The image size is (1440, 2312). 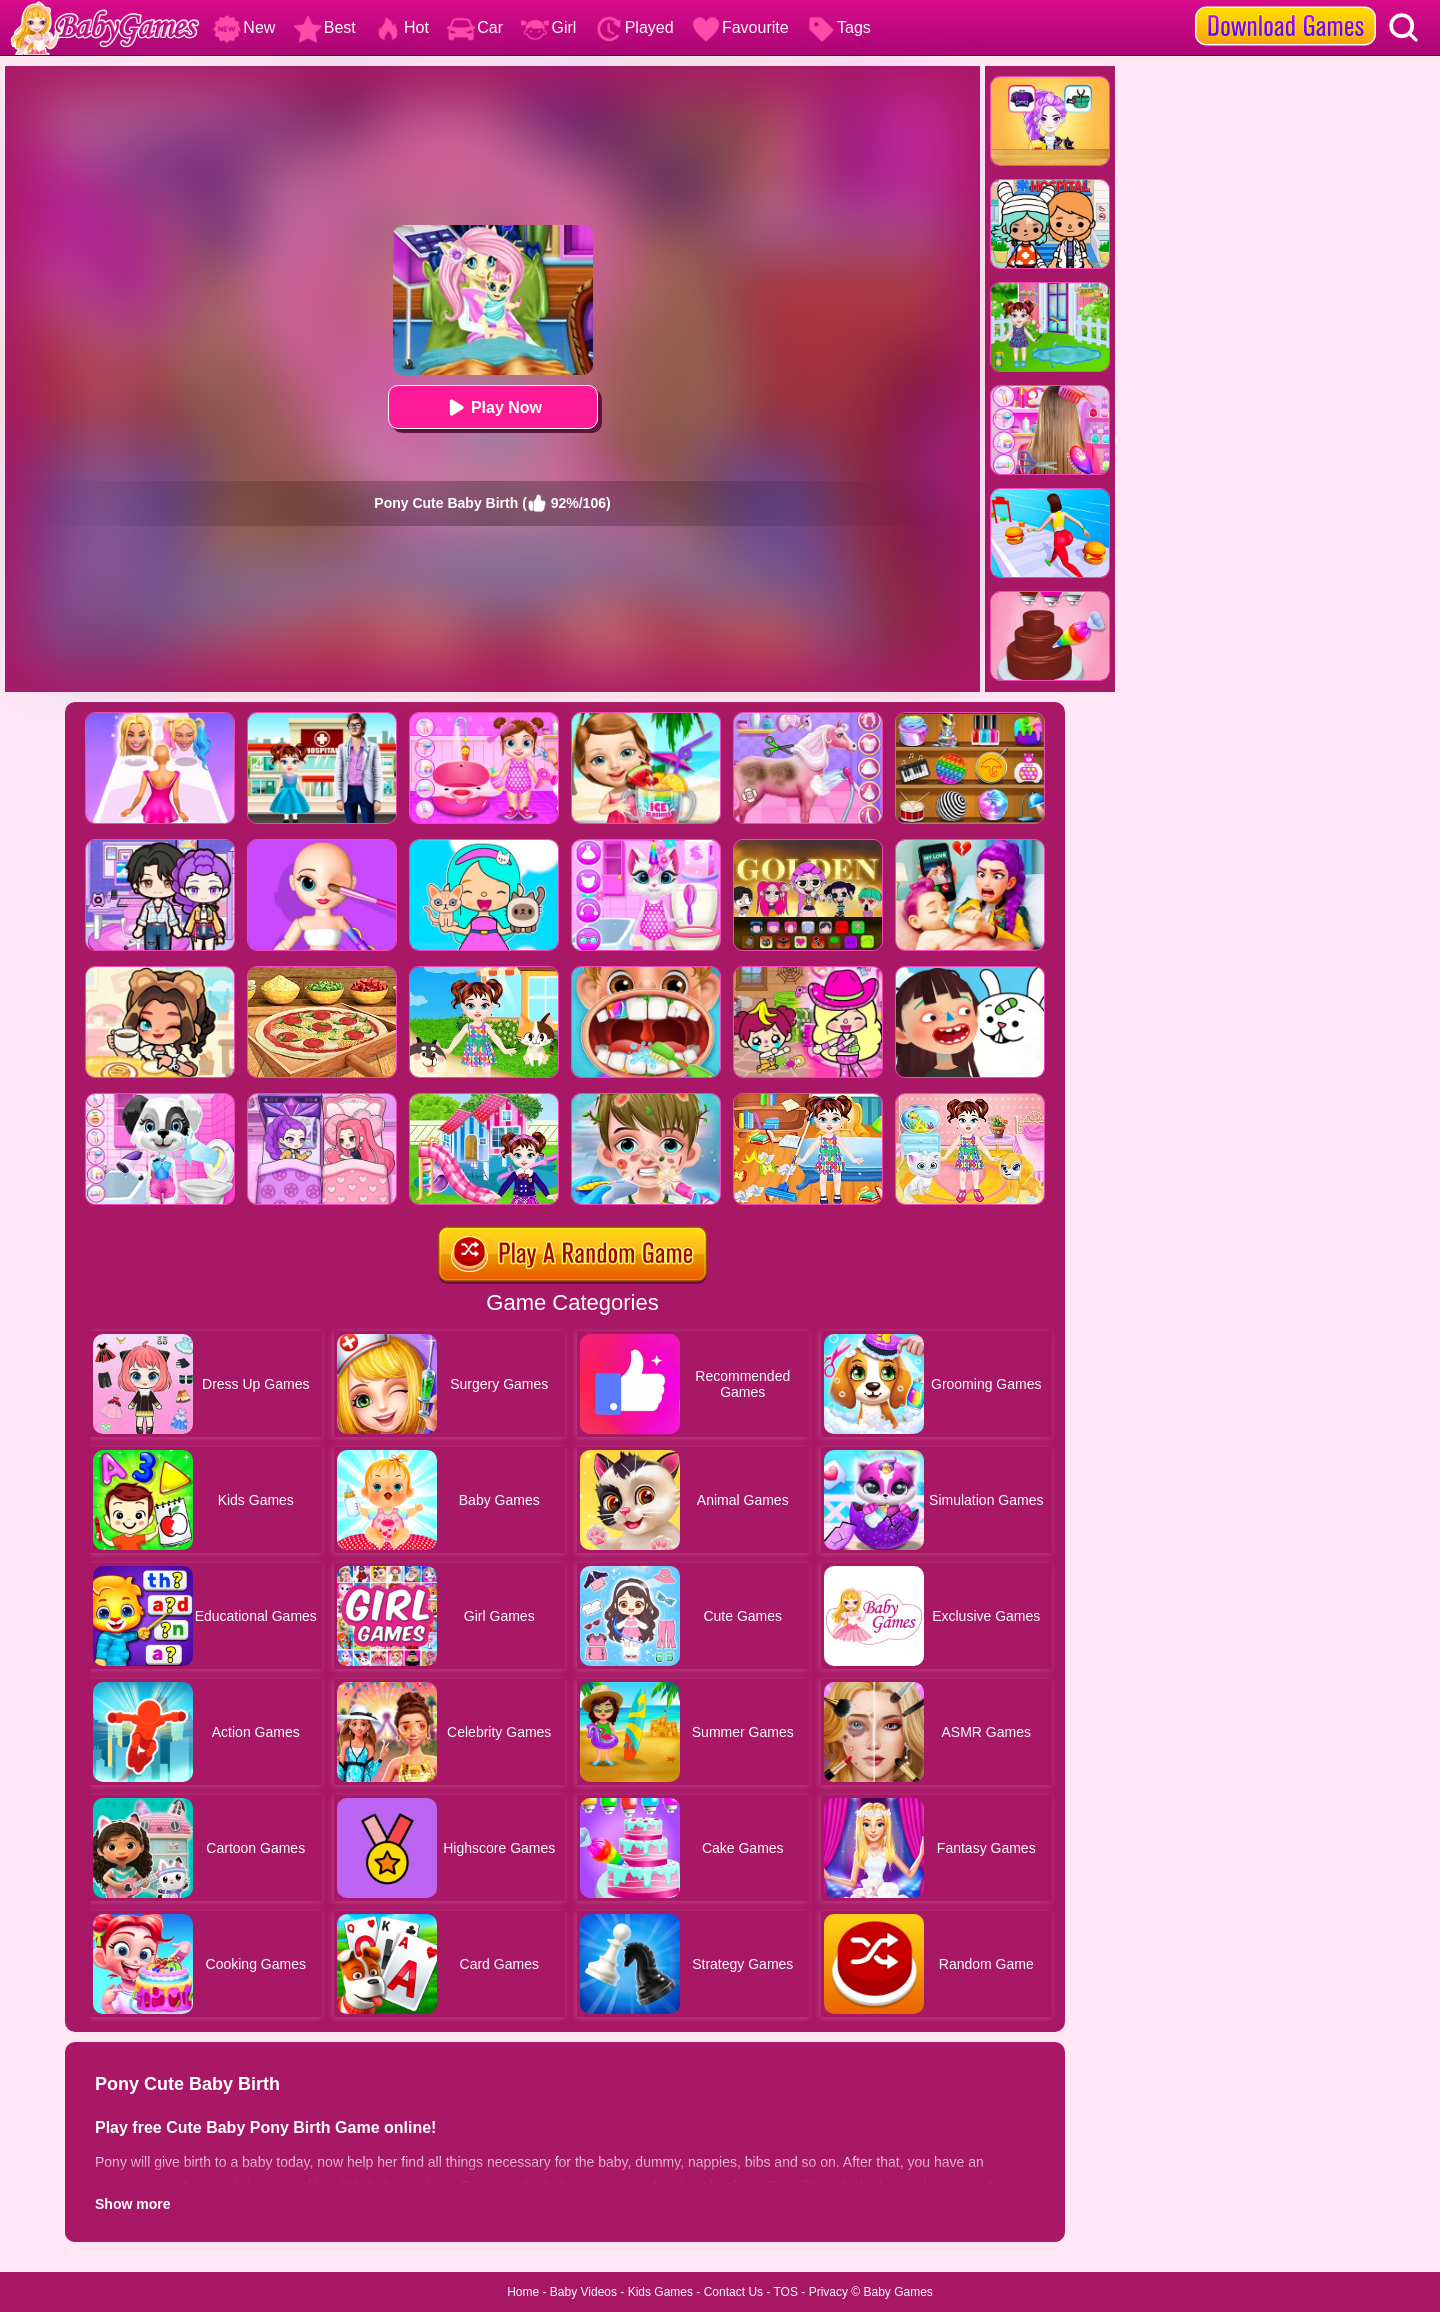 I want to click on Tags, so click(x=839, y=27).